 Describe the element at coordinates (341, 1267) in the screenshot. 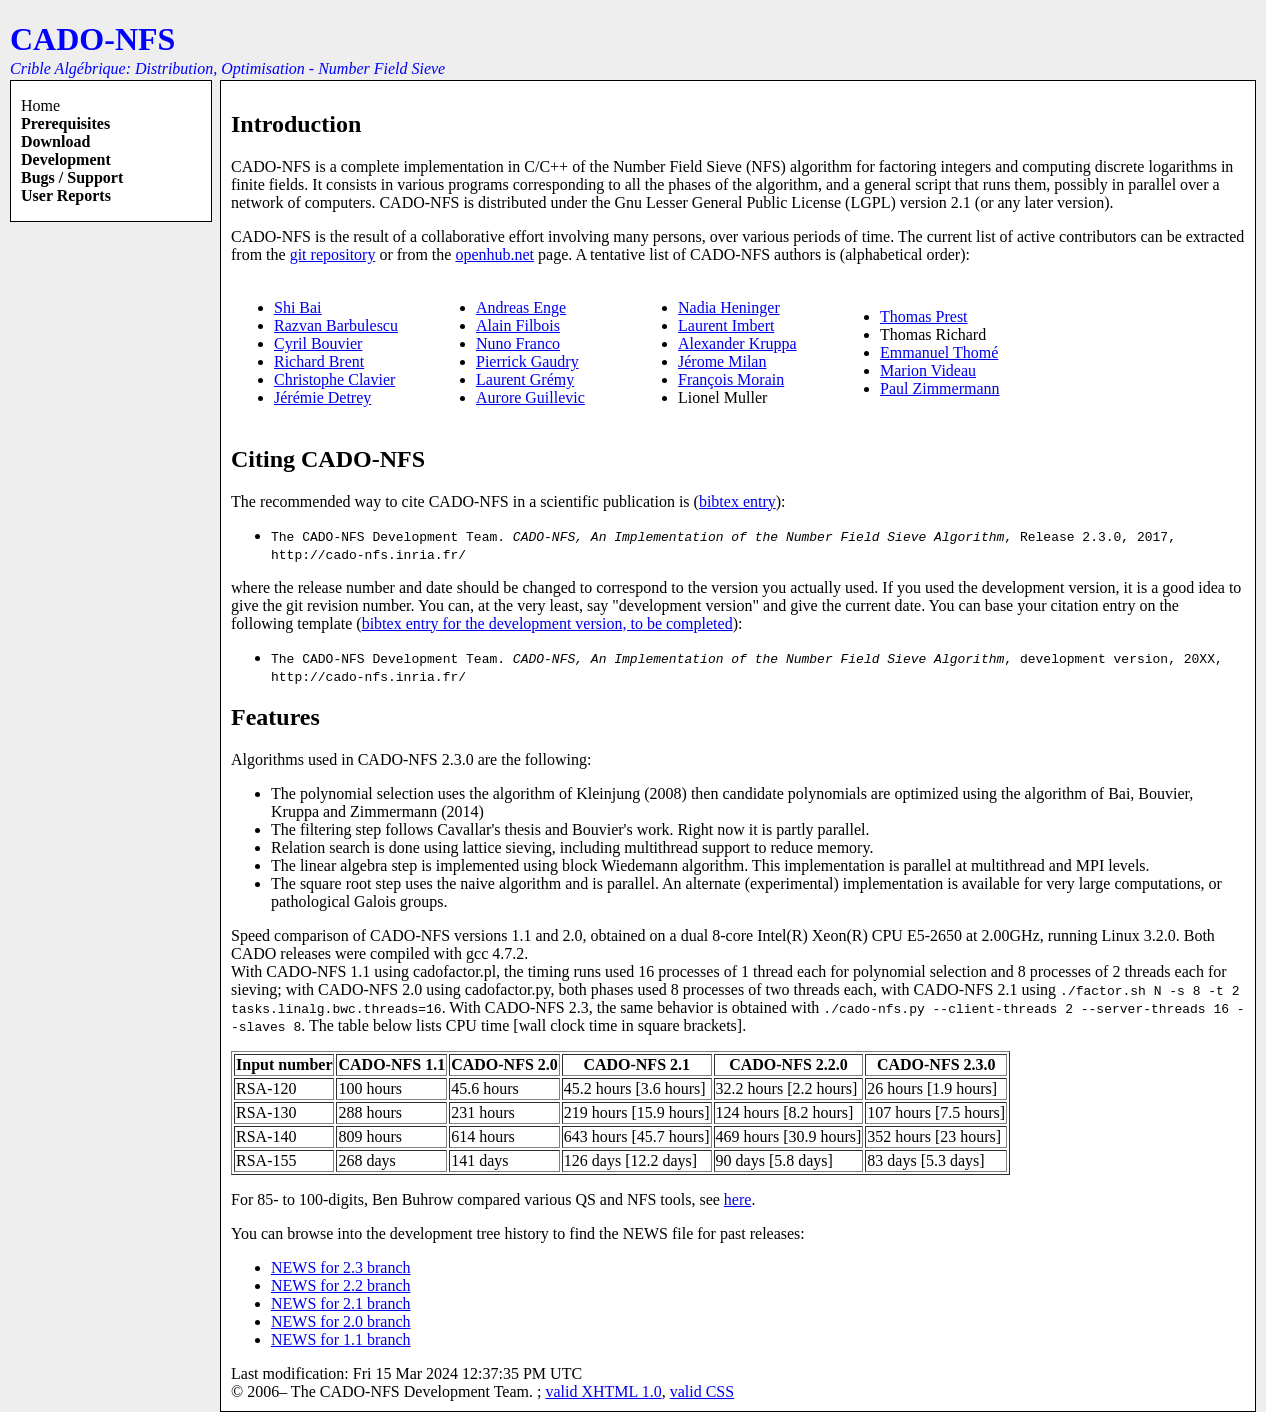

I see `NEWS for 2.3 branch` at that location.